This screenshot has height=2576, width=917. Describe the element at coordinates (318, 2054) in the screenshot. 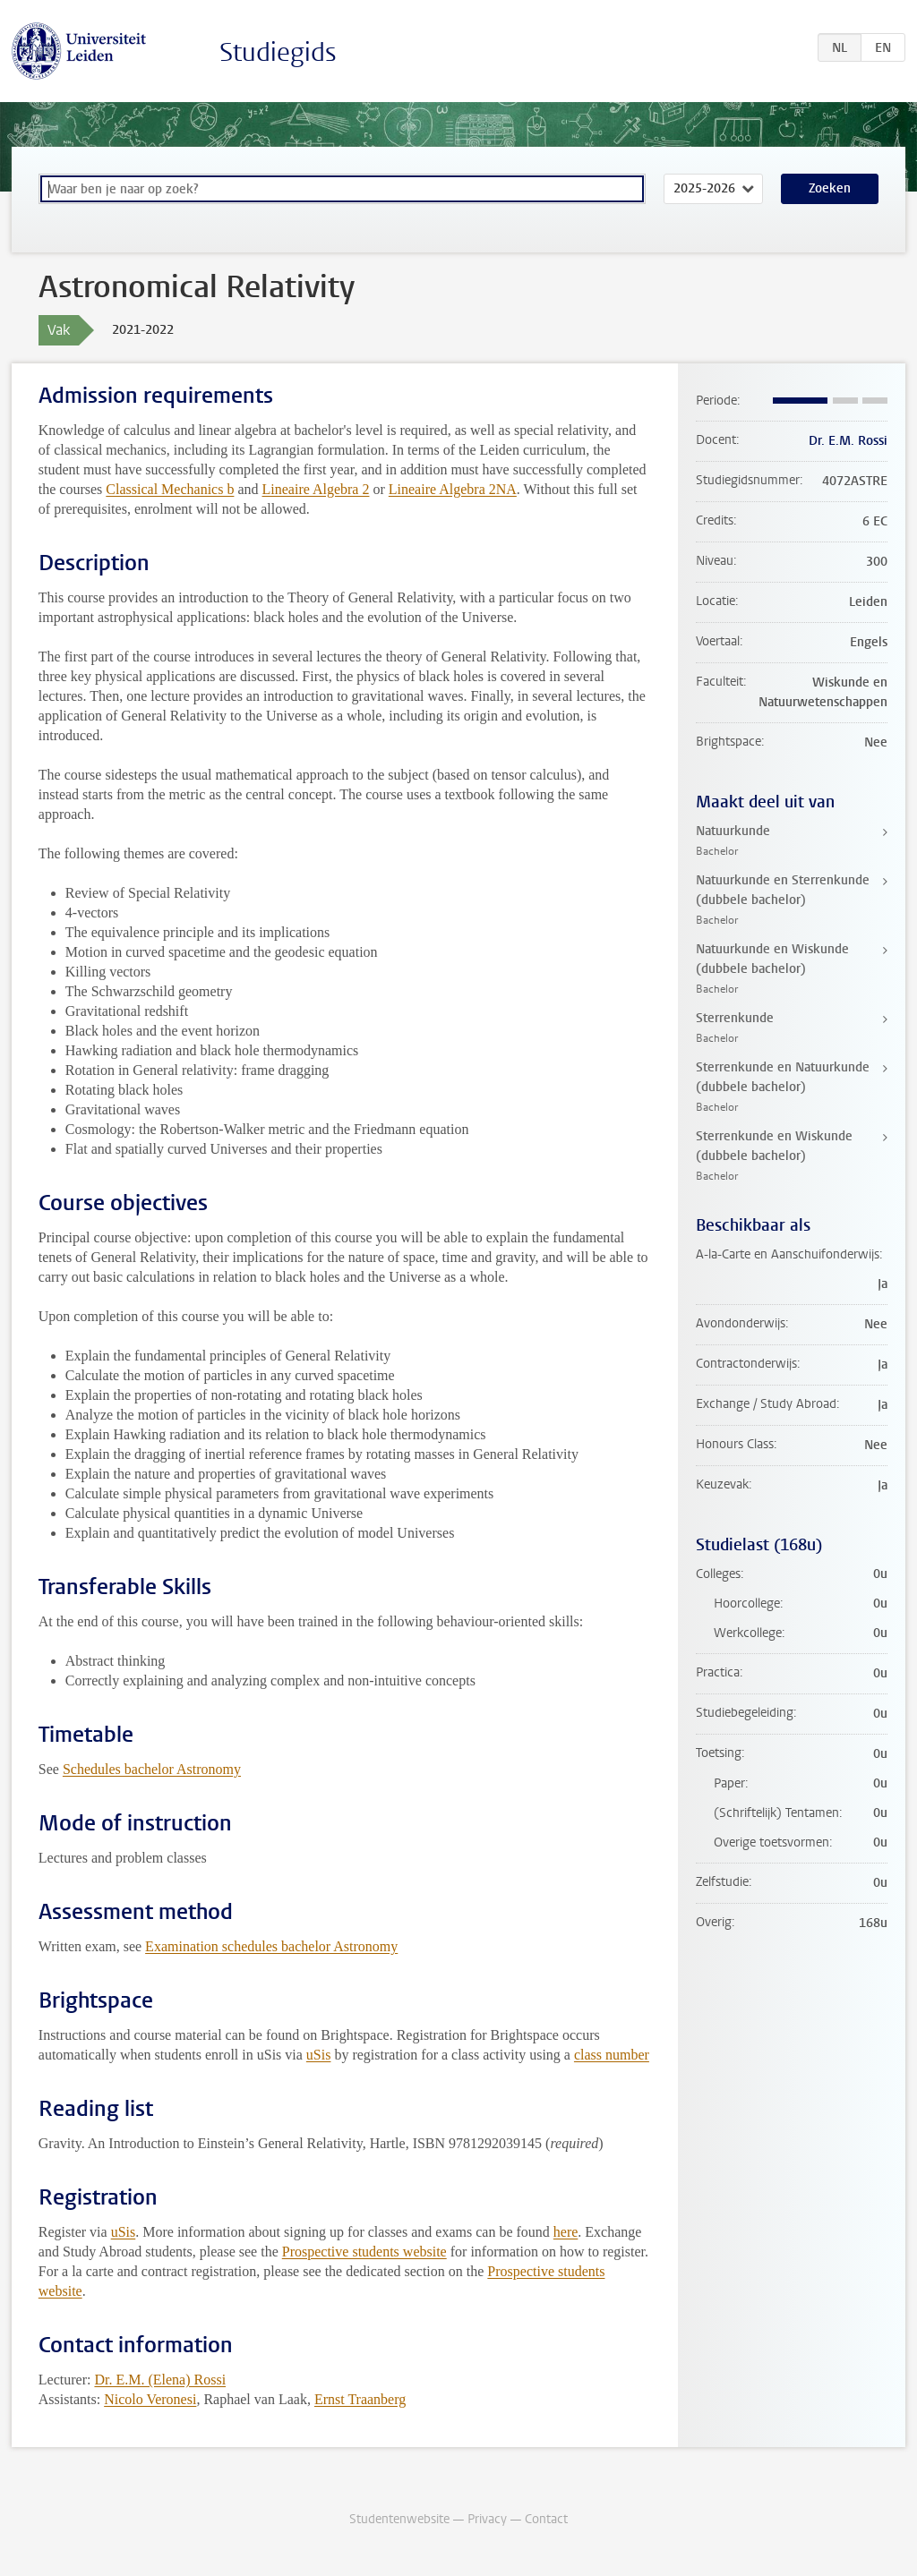

I see `uSis` at that location.